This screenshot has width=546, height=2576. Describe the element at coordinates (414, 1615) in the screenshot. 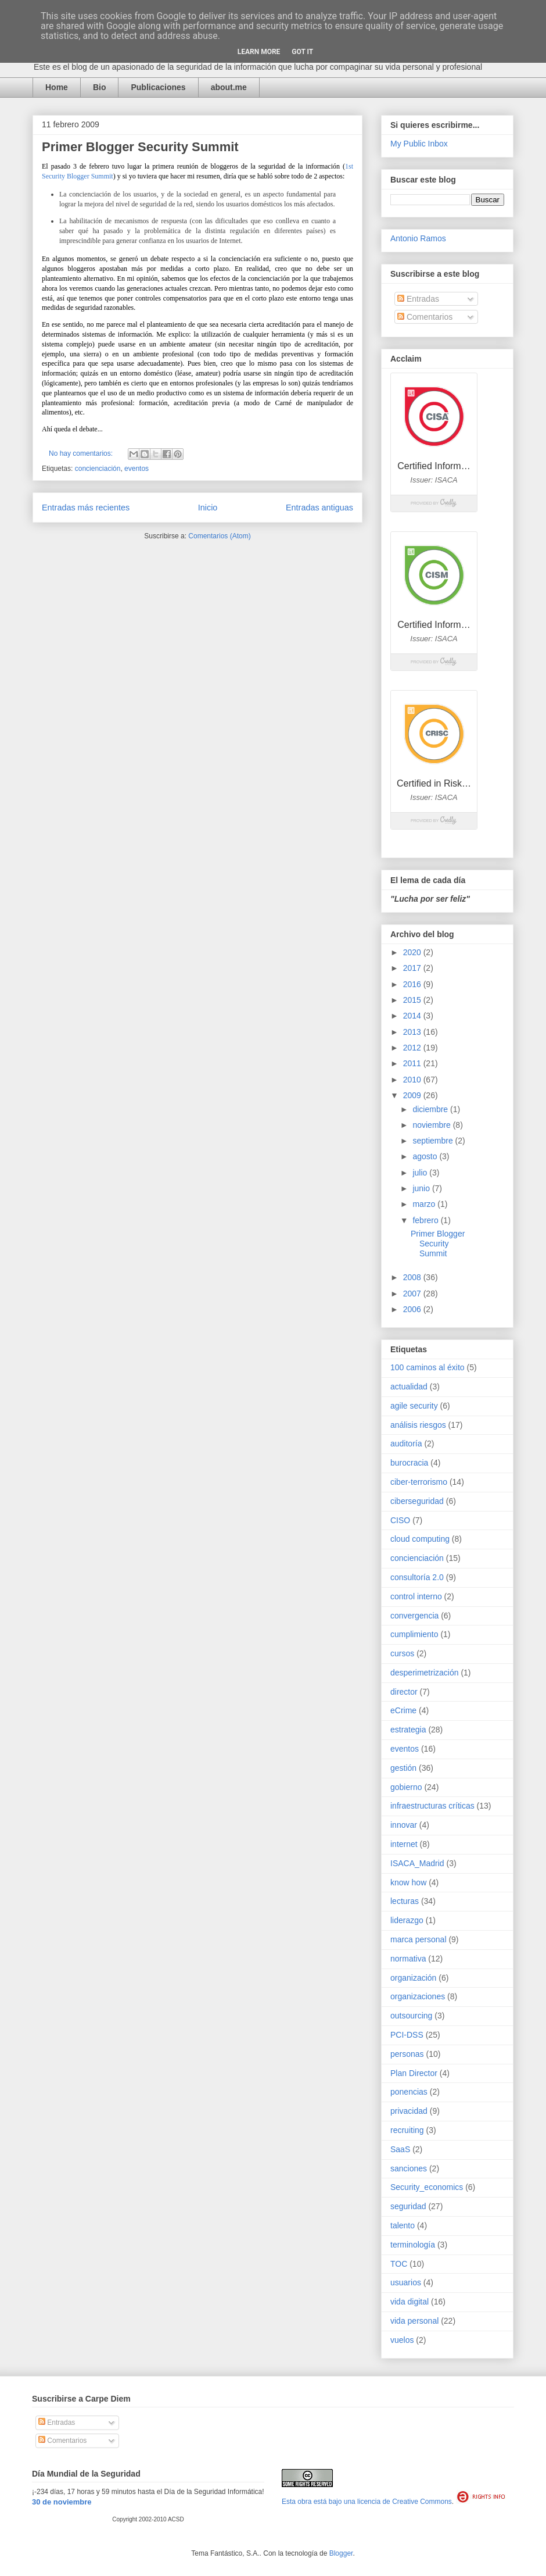

I see `convergencia` at that location.